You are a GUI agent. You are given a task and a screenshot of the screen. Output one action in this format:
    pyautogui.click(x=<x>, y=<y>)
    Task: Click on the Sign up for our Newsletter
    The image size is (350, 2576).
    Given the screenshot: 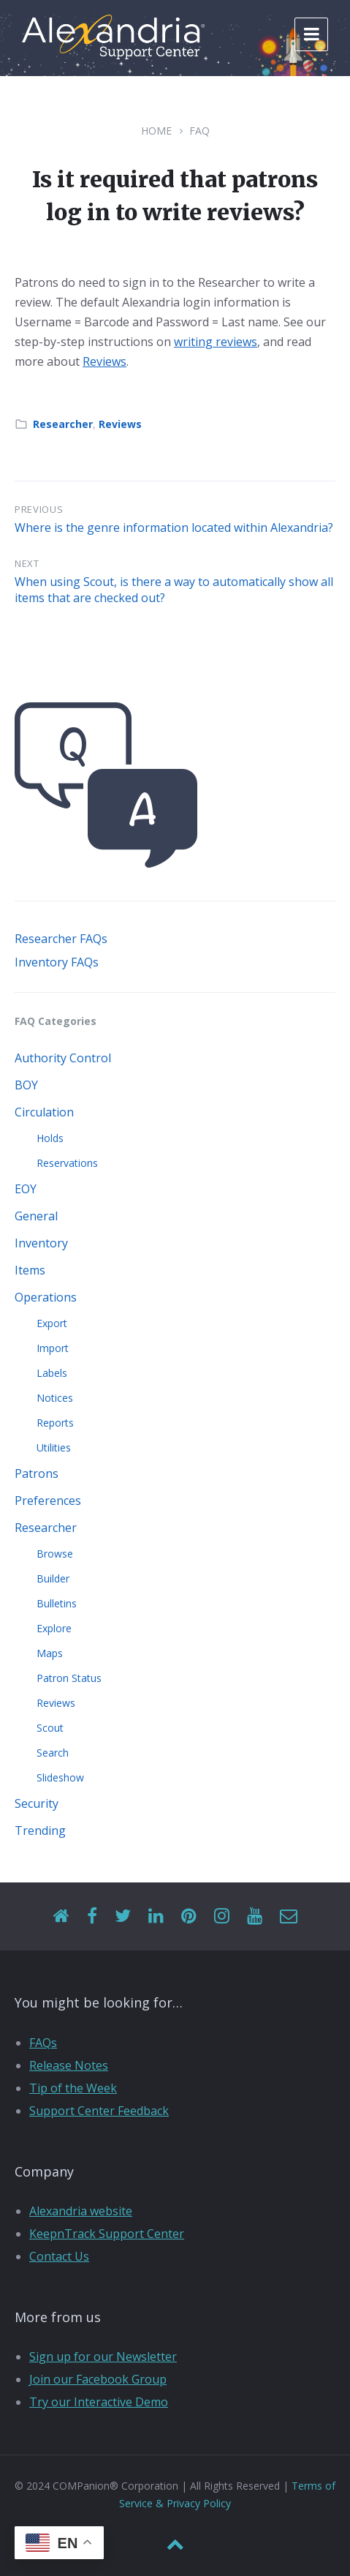 What is the action you would take?
    pyautogui.click(x=103, y=2356)
    